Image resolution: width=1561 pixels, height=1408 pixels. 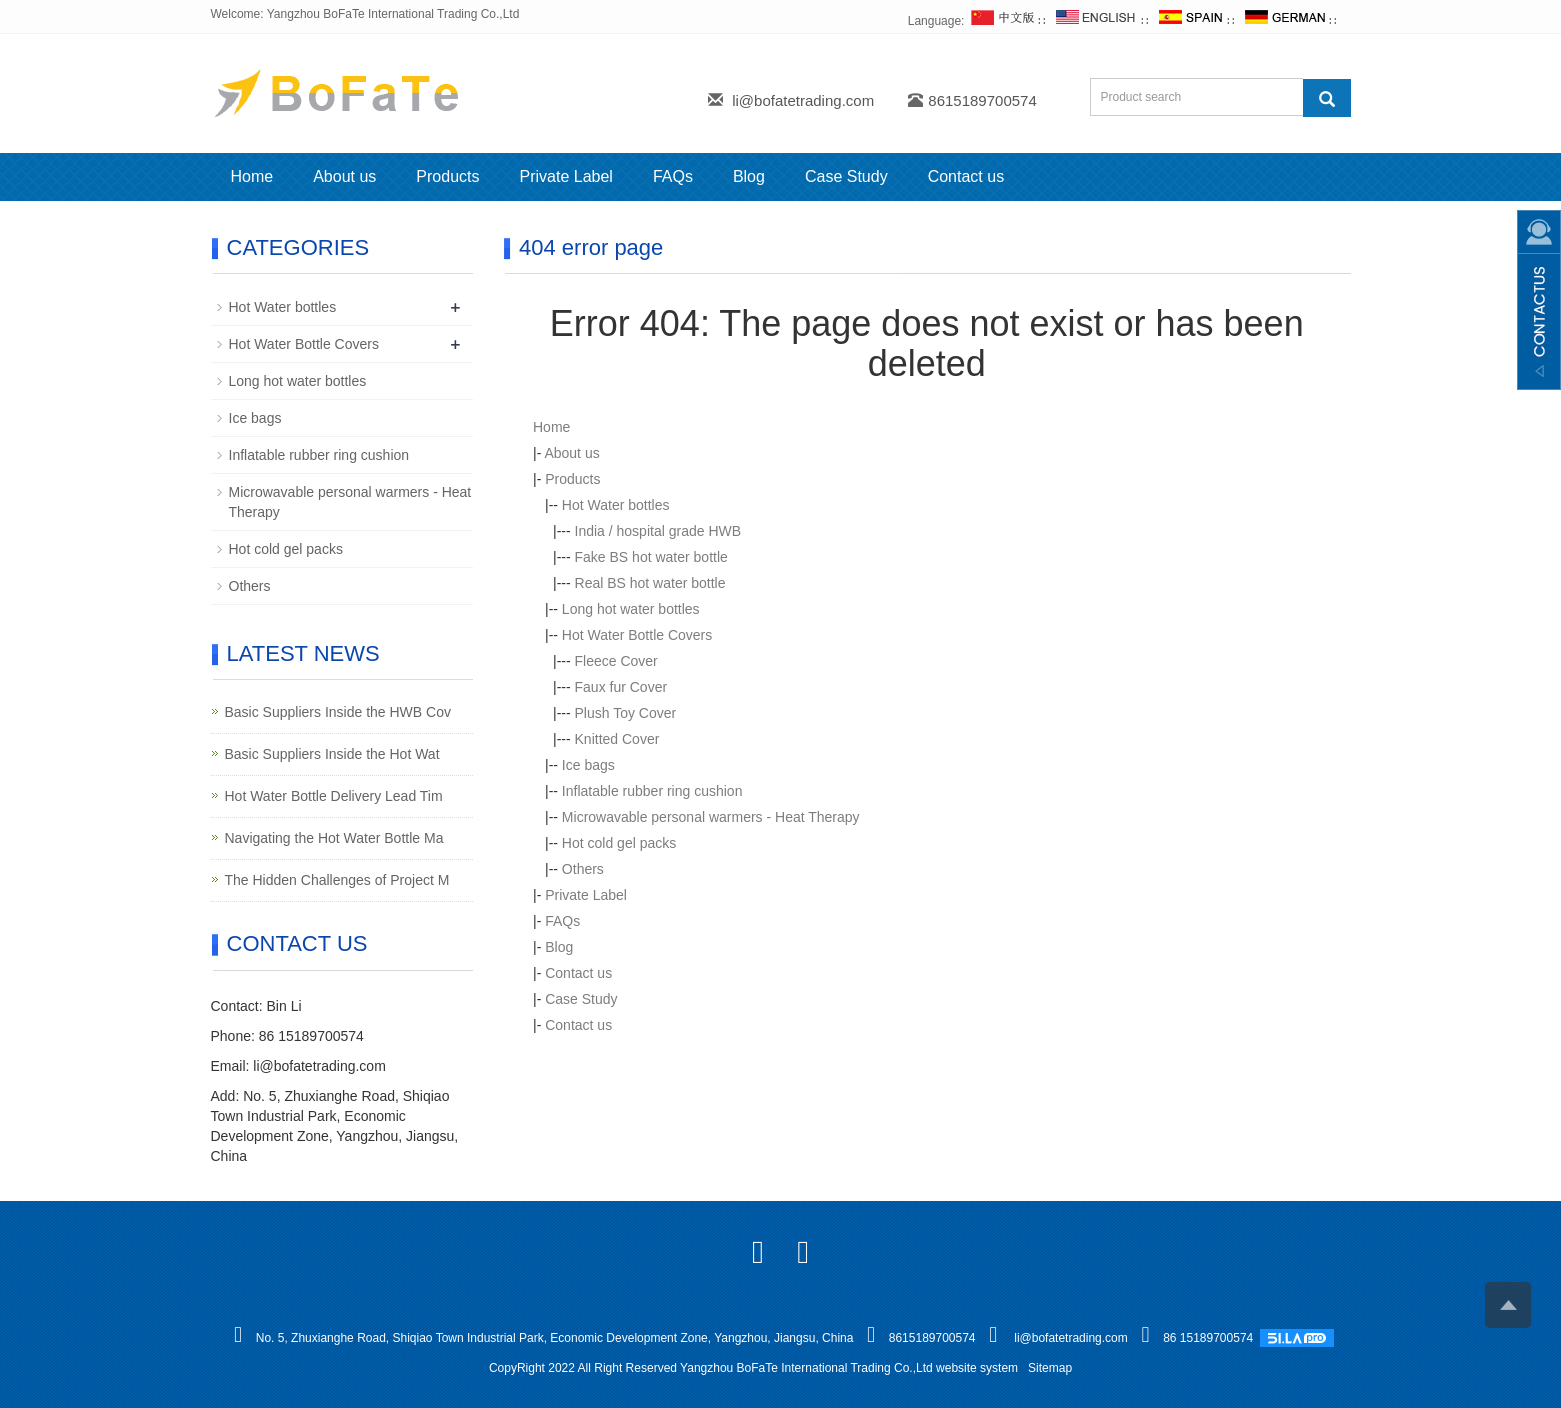 What do you see at coordinates (652, 791) in the screenshot?
I see `Inflatable rubber ring cushion` at bounding box center [652, 791].